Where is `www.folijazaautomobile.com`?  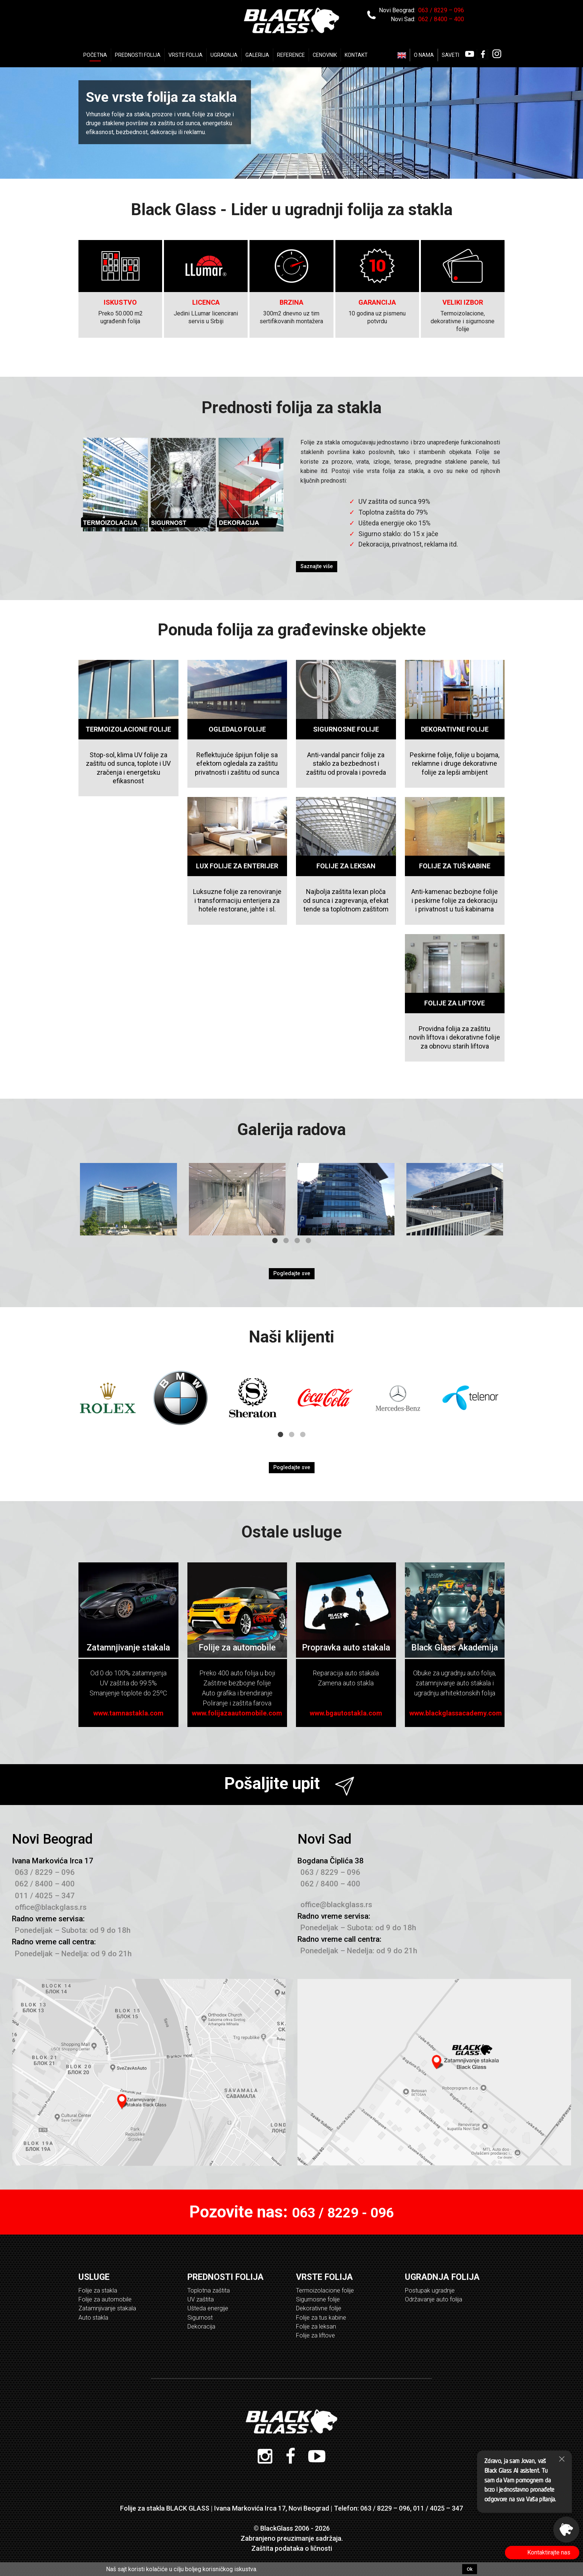
www.folijazaautomobile.com is located at coordinates (237, 1713).